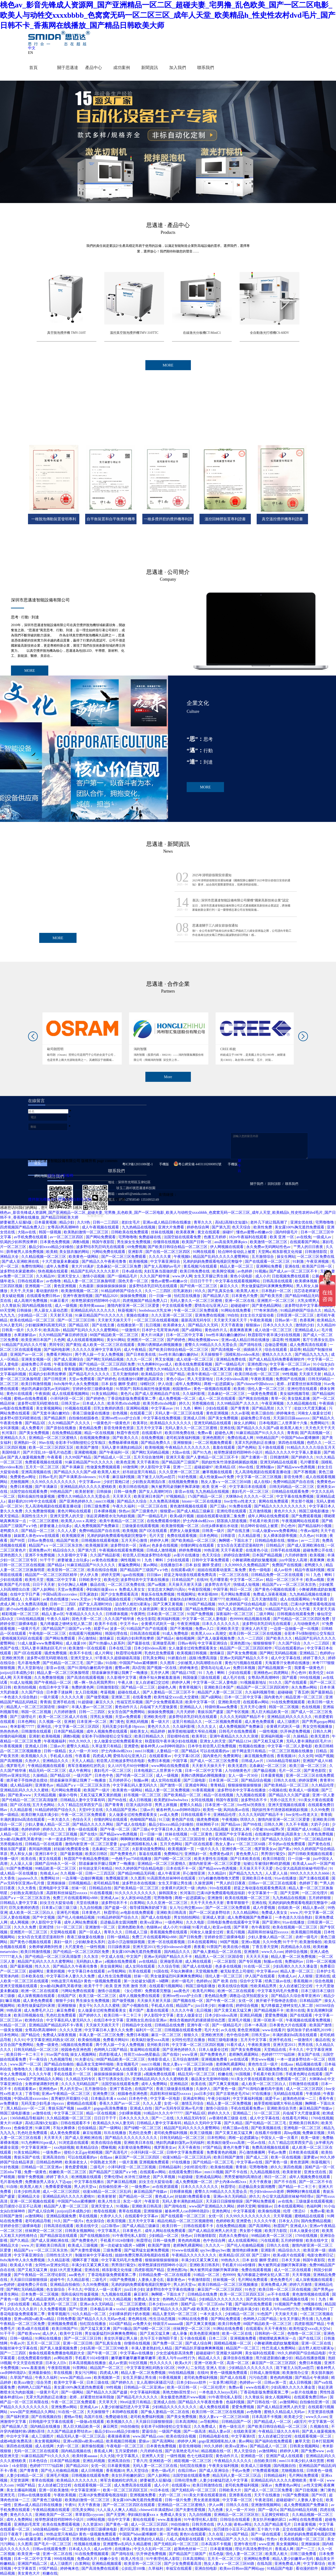  Describe the element at coordinates (273, 2030) in the screenshot. I see `www在线看片` at that location.